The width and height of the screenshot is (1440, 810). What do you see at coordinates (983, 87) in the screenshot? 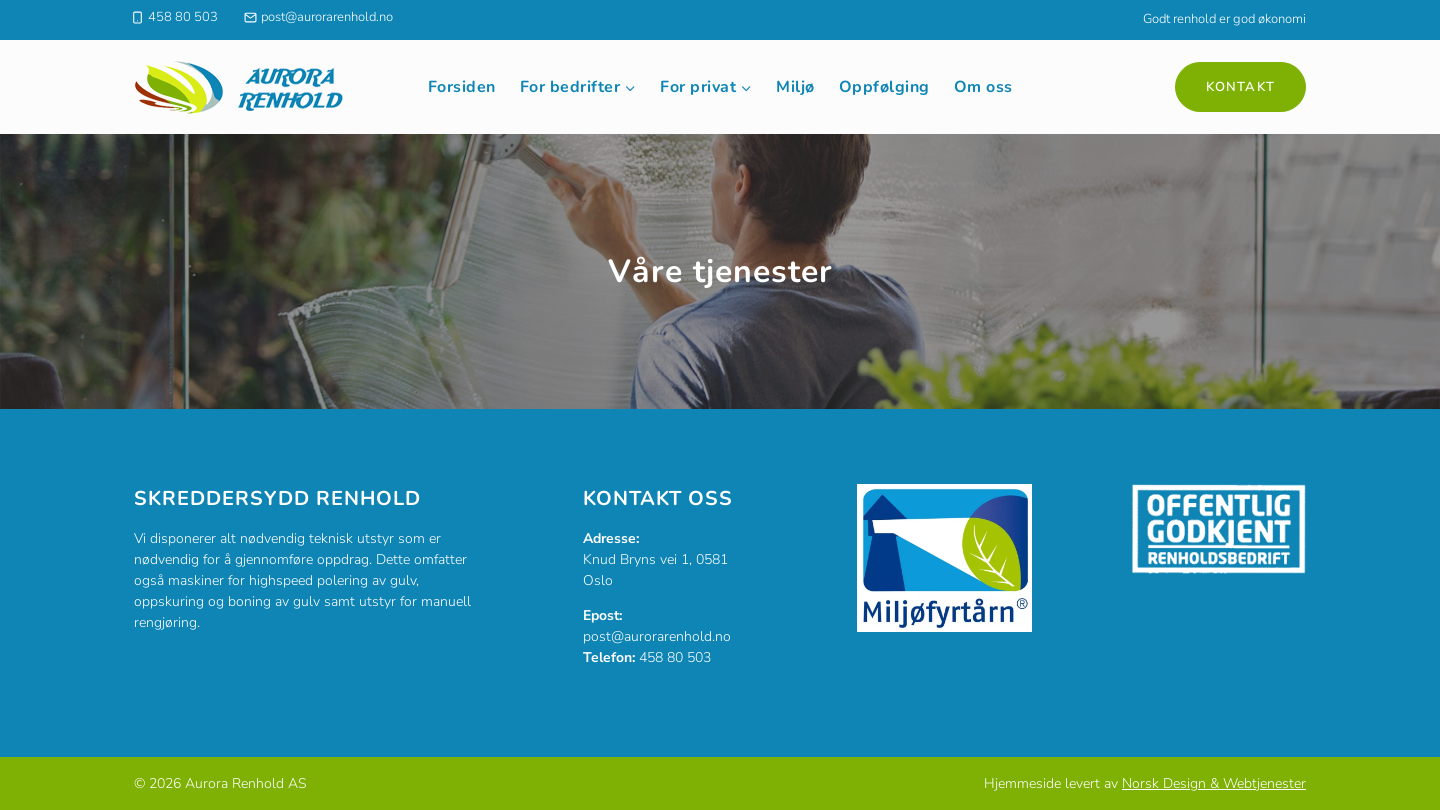
I see `Om oss` at bounding box center [983, 87].